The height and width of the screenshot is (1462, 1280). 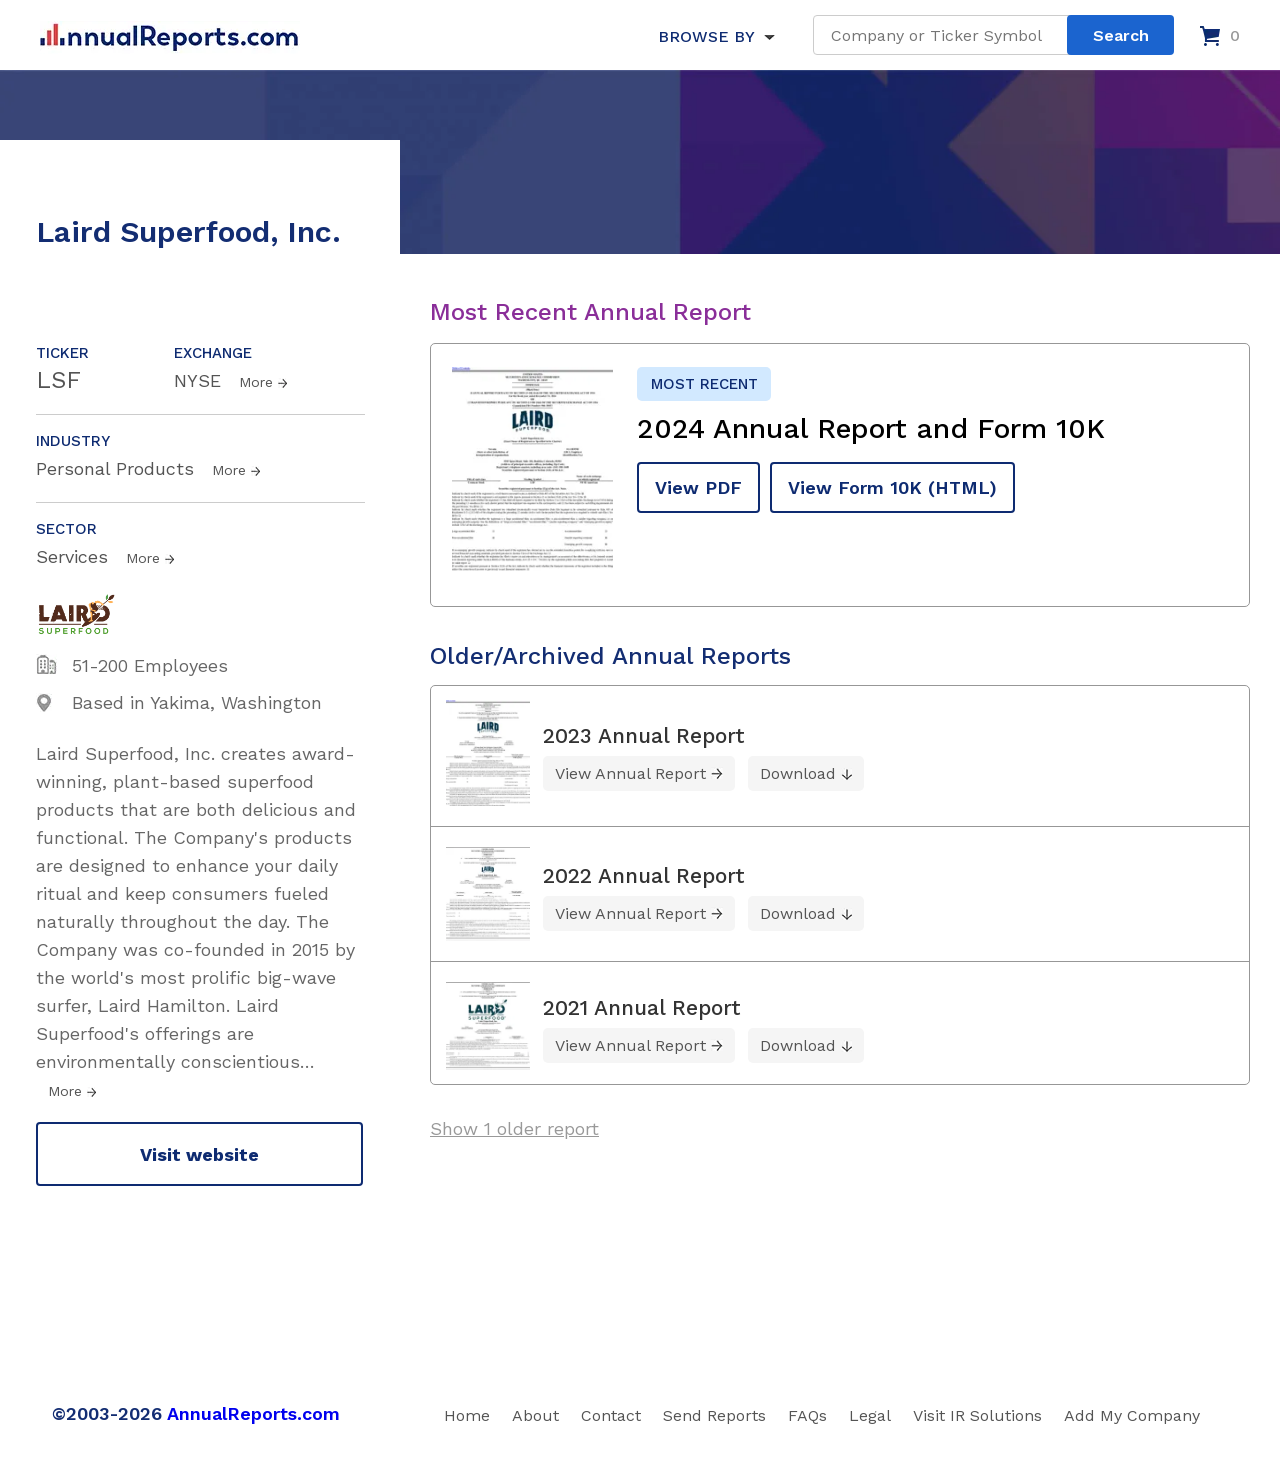 I want to click on Send Reports, so click(x=714, y=1415).